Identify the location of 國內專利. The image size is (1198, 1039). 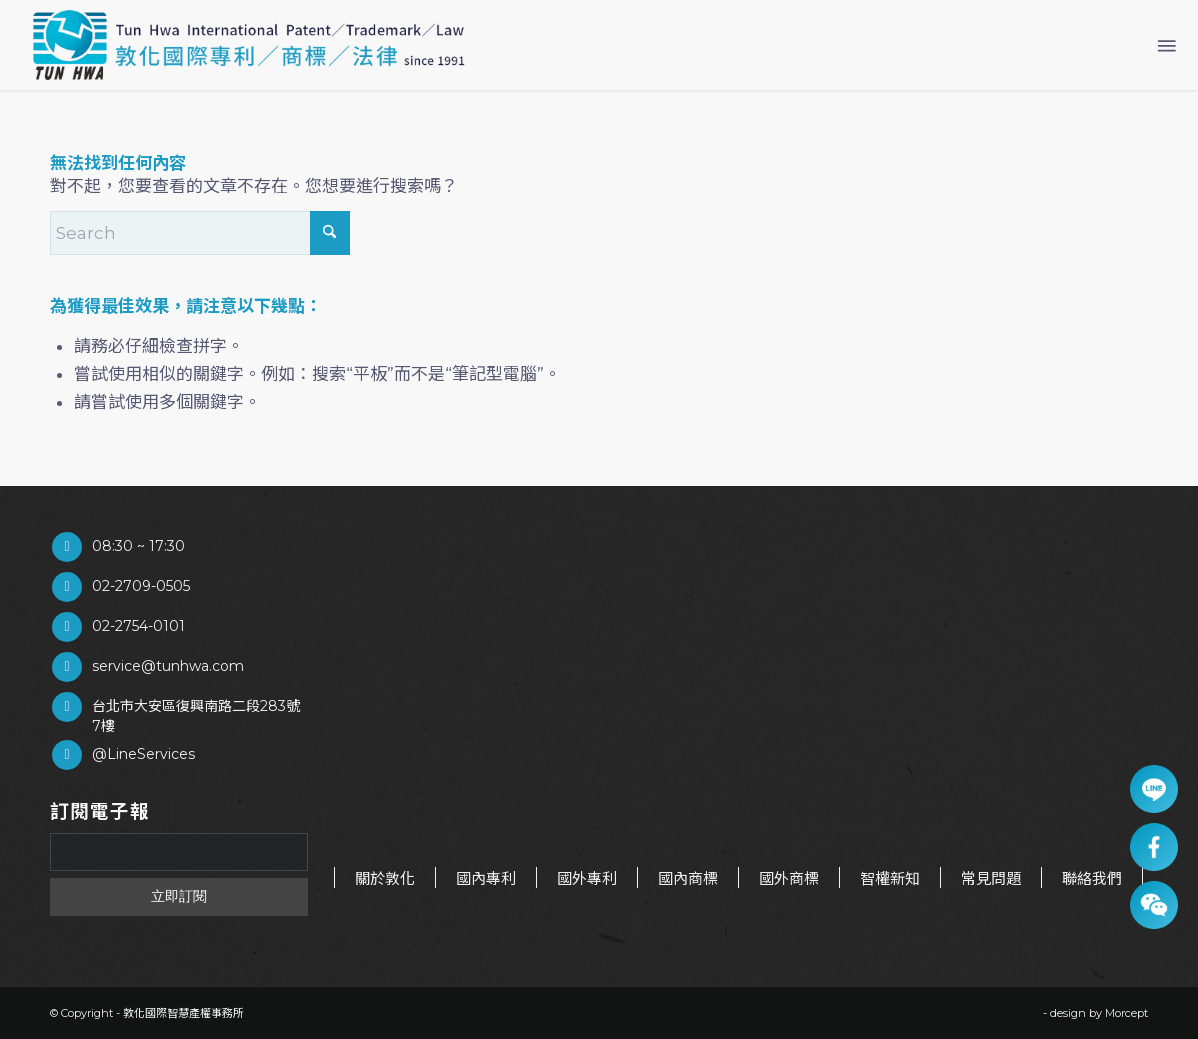
(486, 878).